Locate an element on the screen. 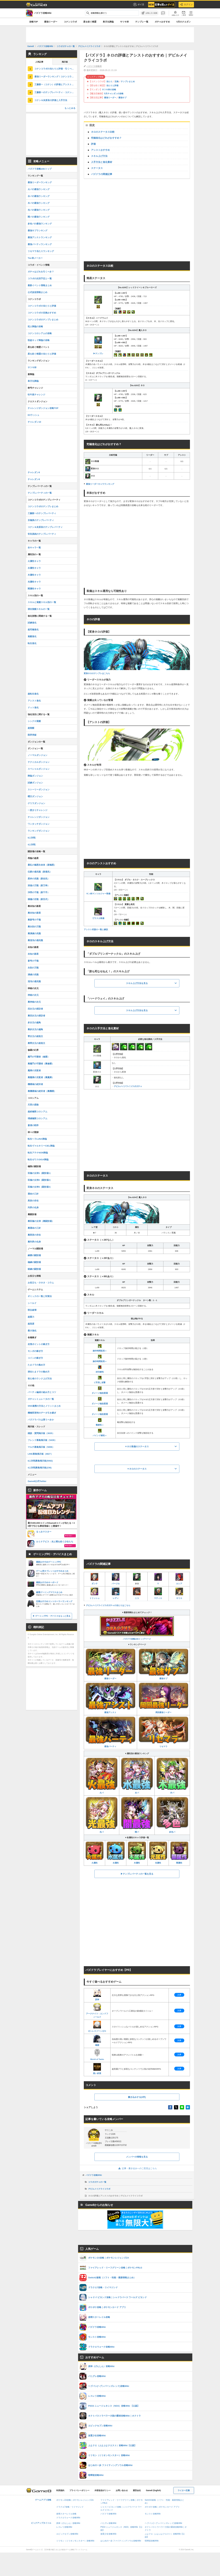 Image resolution: width=220 pixels, height=2576 pixels. ゲリラダンジョン is located at coordinates (36, 808).